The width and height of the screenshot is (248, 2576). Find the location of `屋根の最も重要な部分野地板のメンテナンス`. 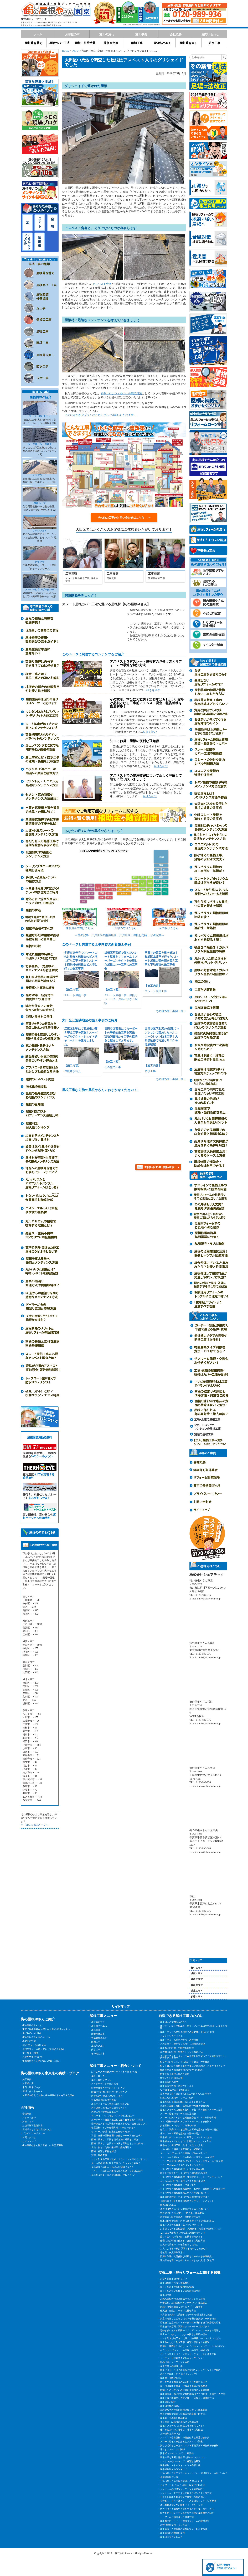

屋根の最も重要な部分野地板のメンテナンス is located at coordinates (182, 2457).